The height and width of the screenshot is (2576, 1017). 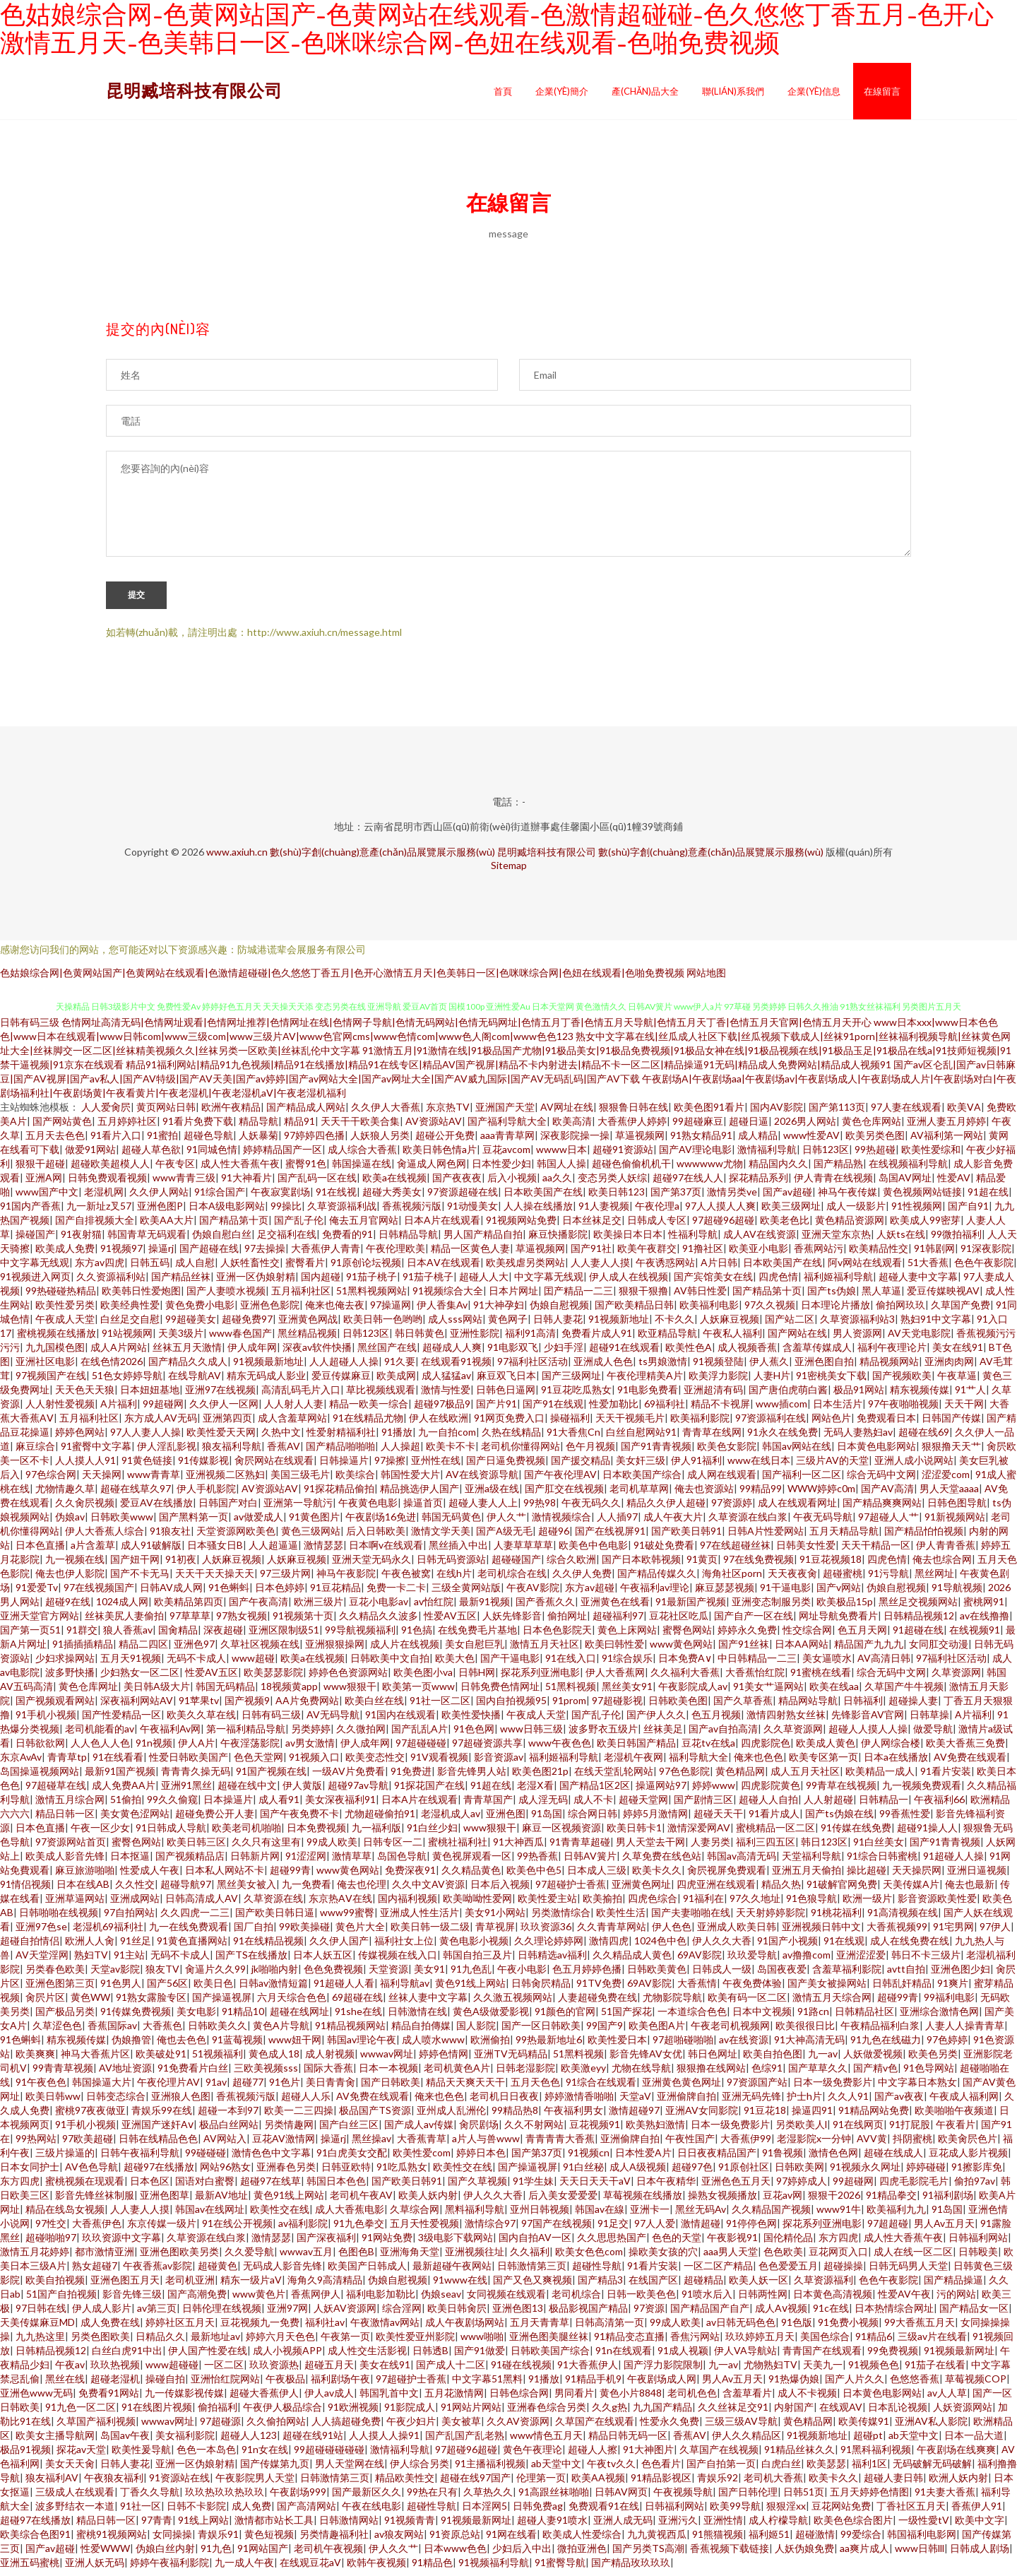 What do you see at coordinates (690, 1608) in the screenshot?
I see `91最新国产视频` at bounding box center [690, 1608].